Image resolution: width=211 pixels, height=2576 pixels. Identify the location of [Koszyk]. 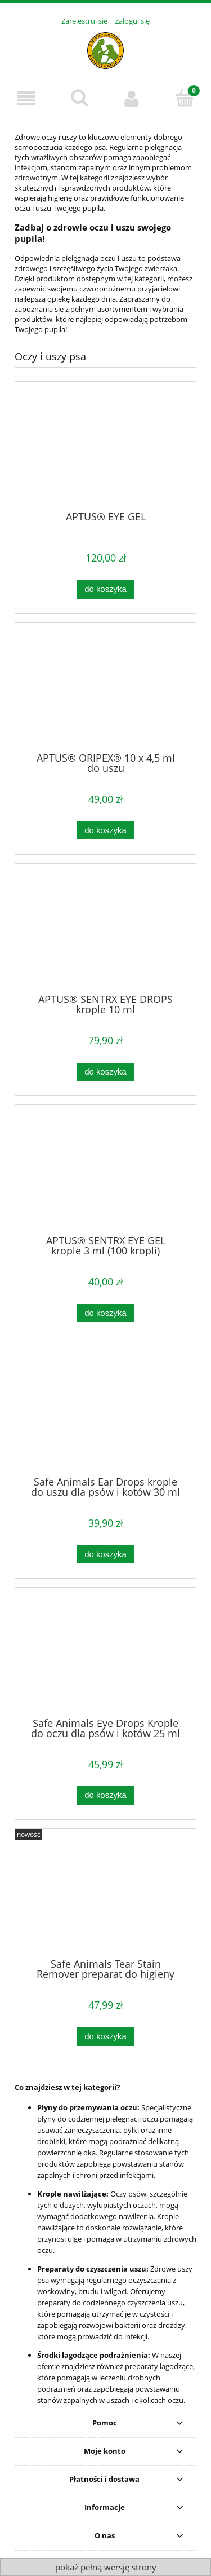
(184, 97).